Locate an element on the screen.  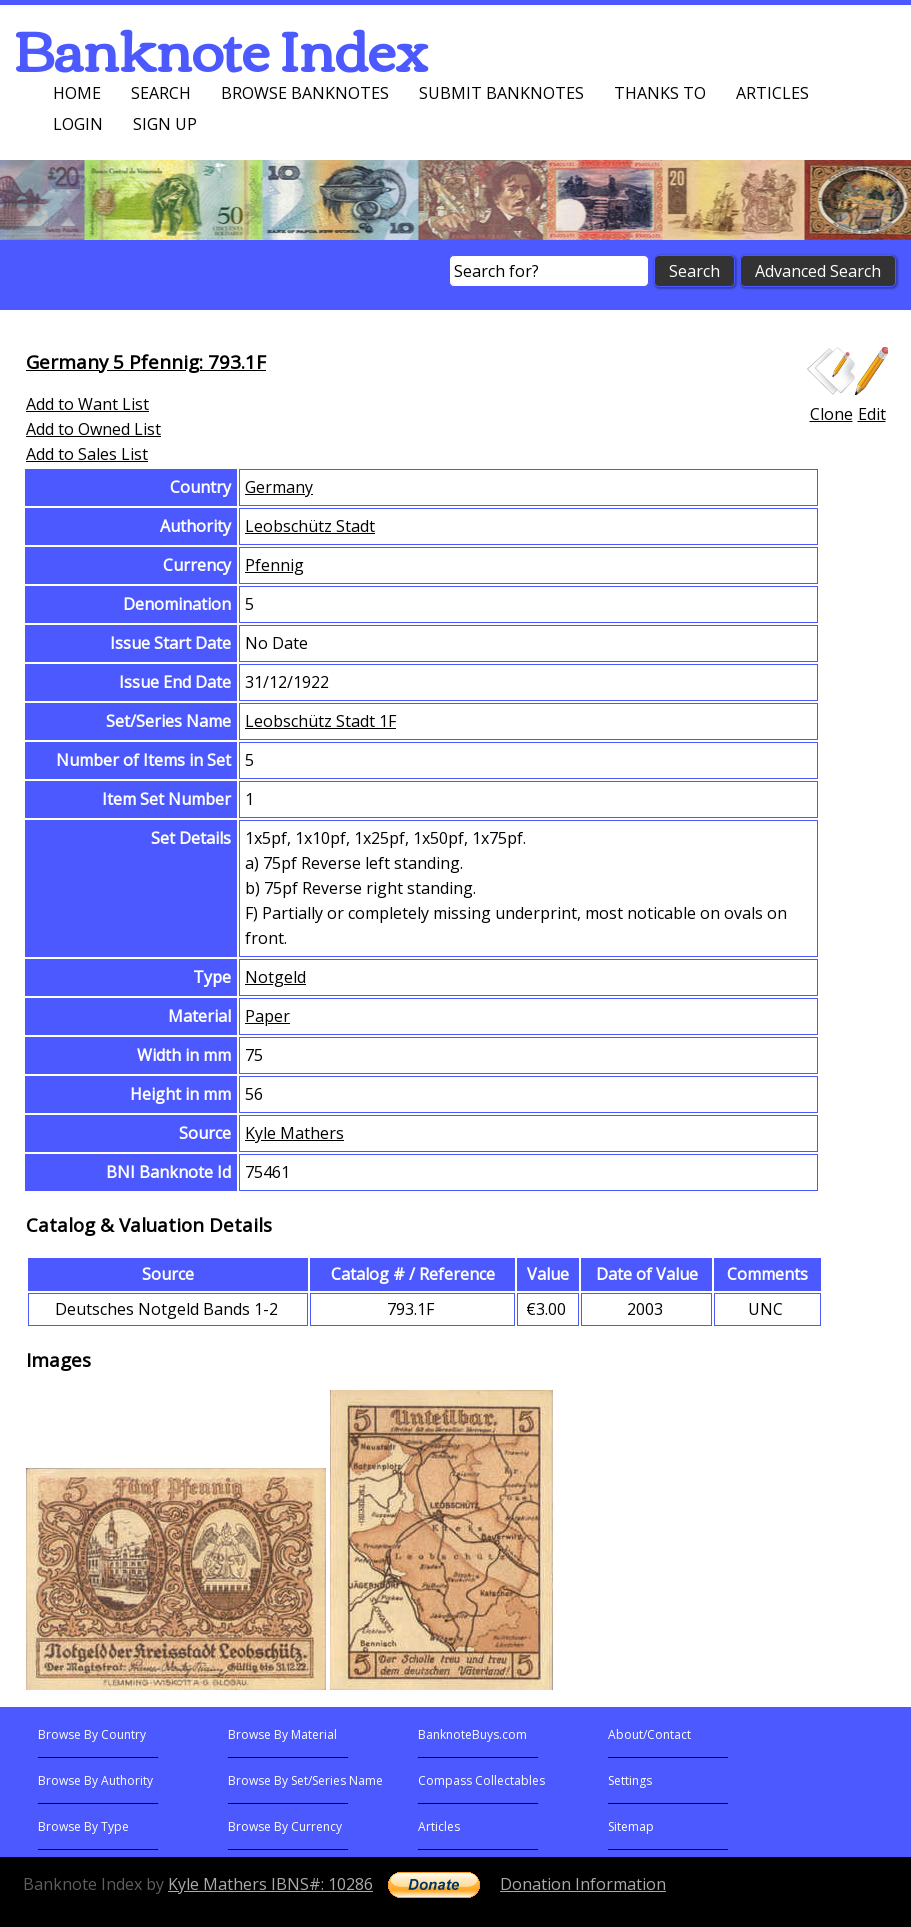
Browse Banknotes is located at coordinates (305, 93).